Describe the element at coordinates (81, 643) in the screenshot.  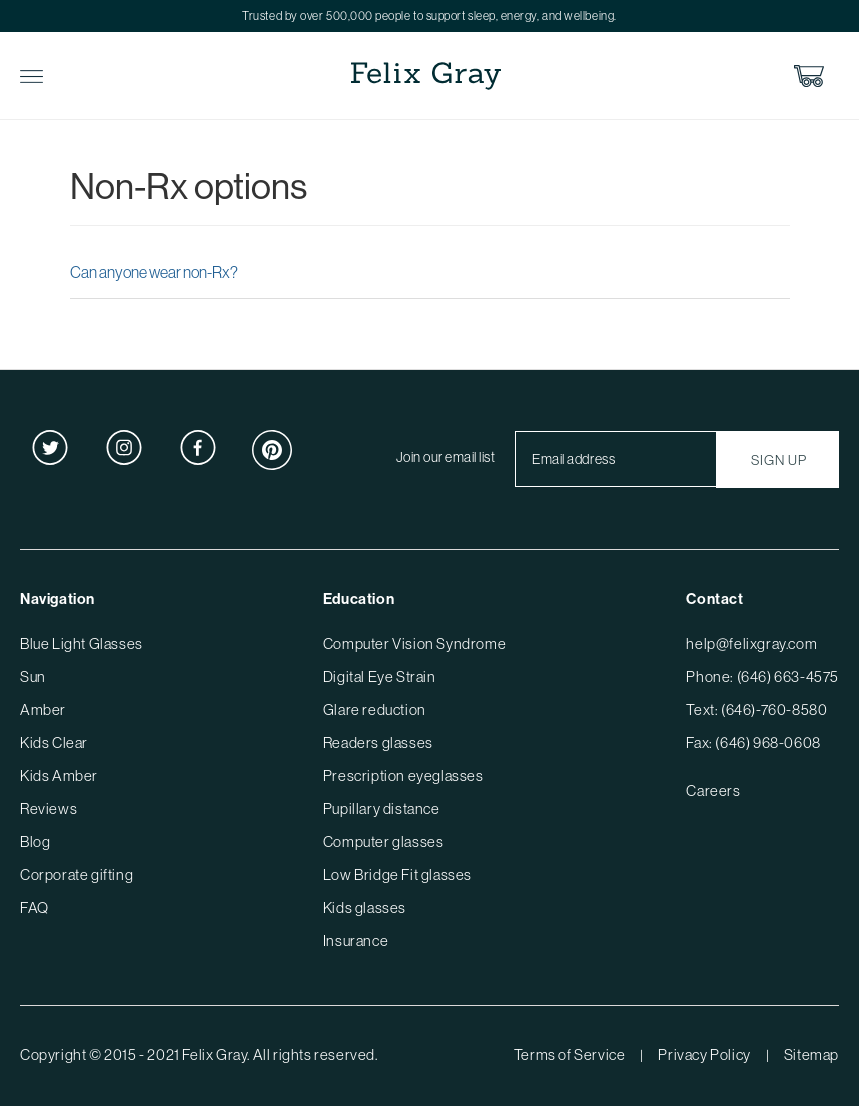
I see `Blue Light Glasses` at that location.